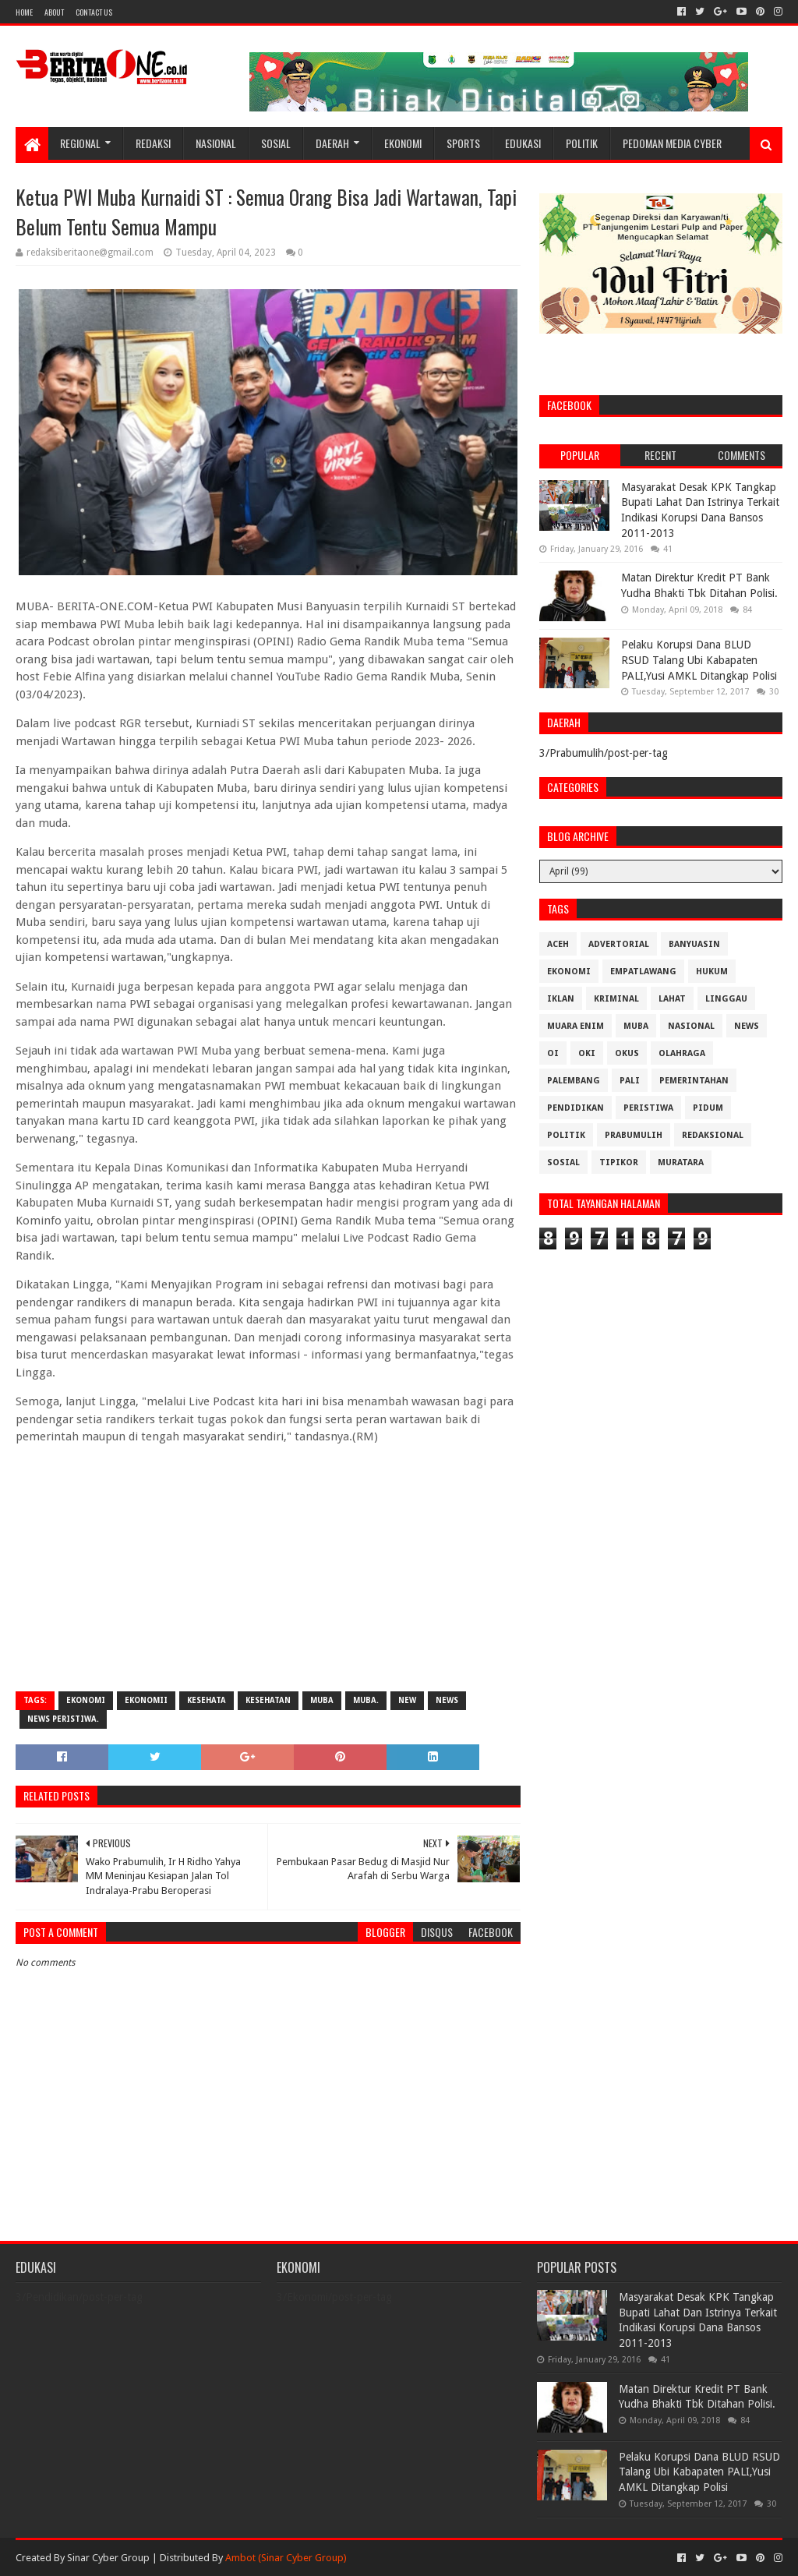  Describe the element at coordinates (146, 1700) in the screenshot. I see `Ekonomii` at that location.